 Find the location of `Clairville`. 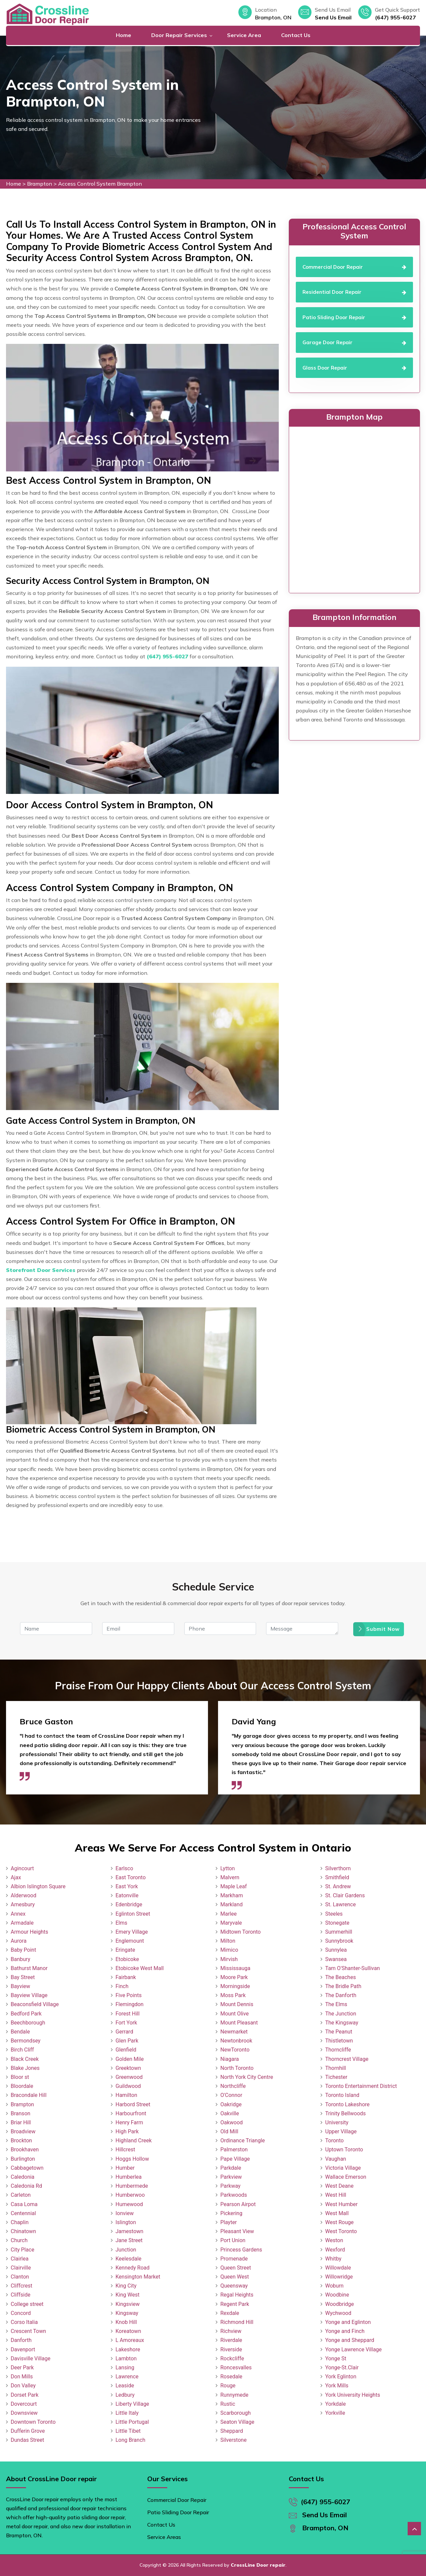

Clairville is located at coordinates (21, 2268).